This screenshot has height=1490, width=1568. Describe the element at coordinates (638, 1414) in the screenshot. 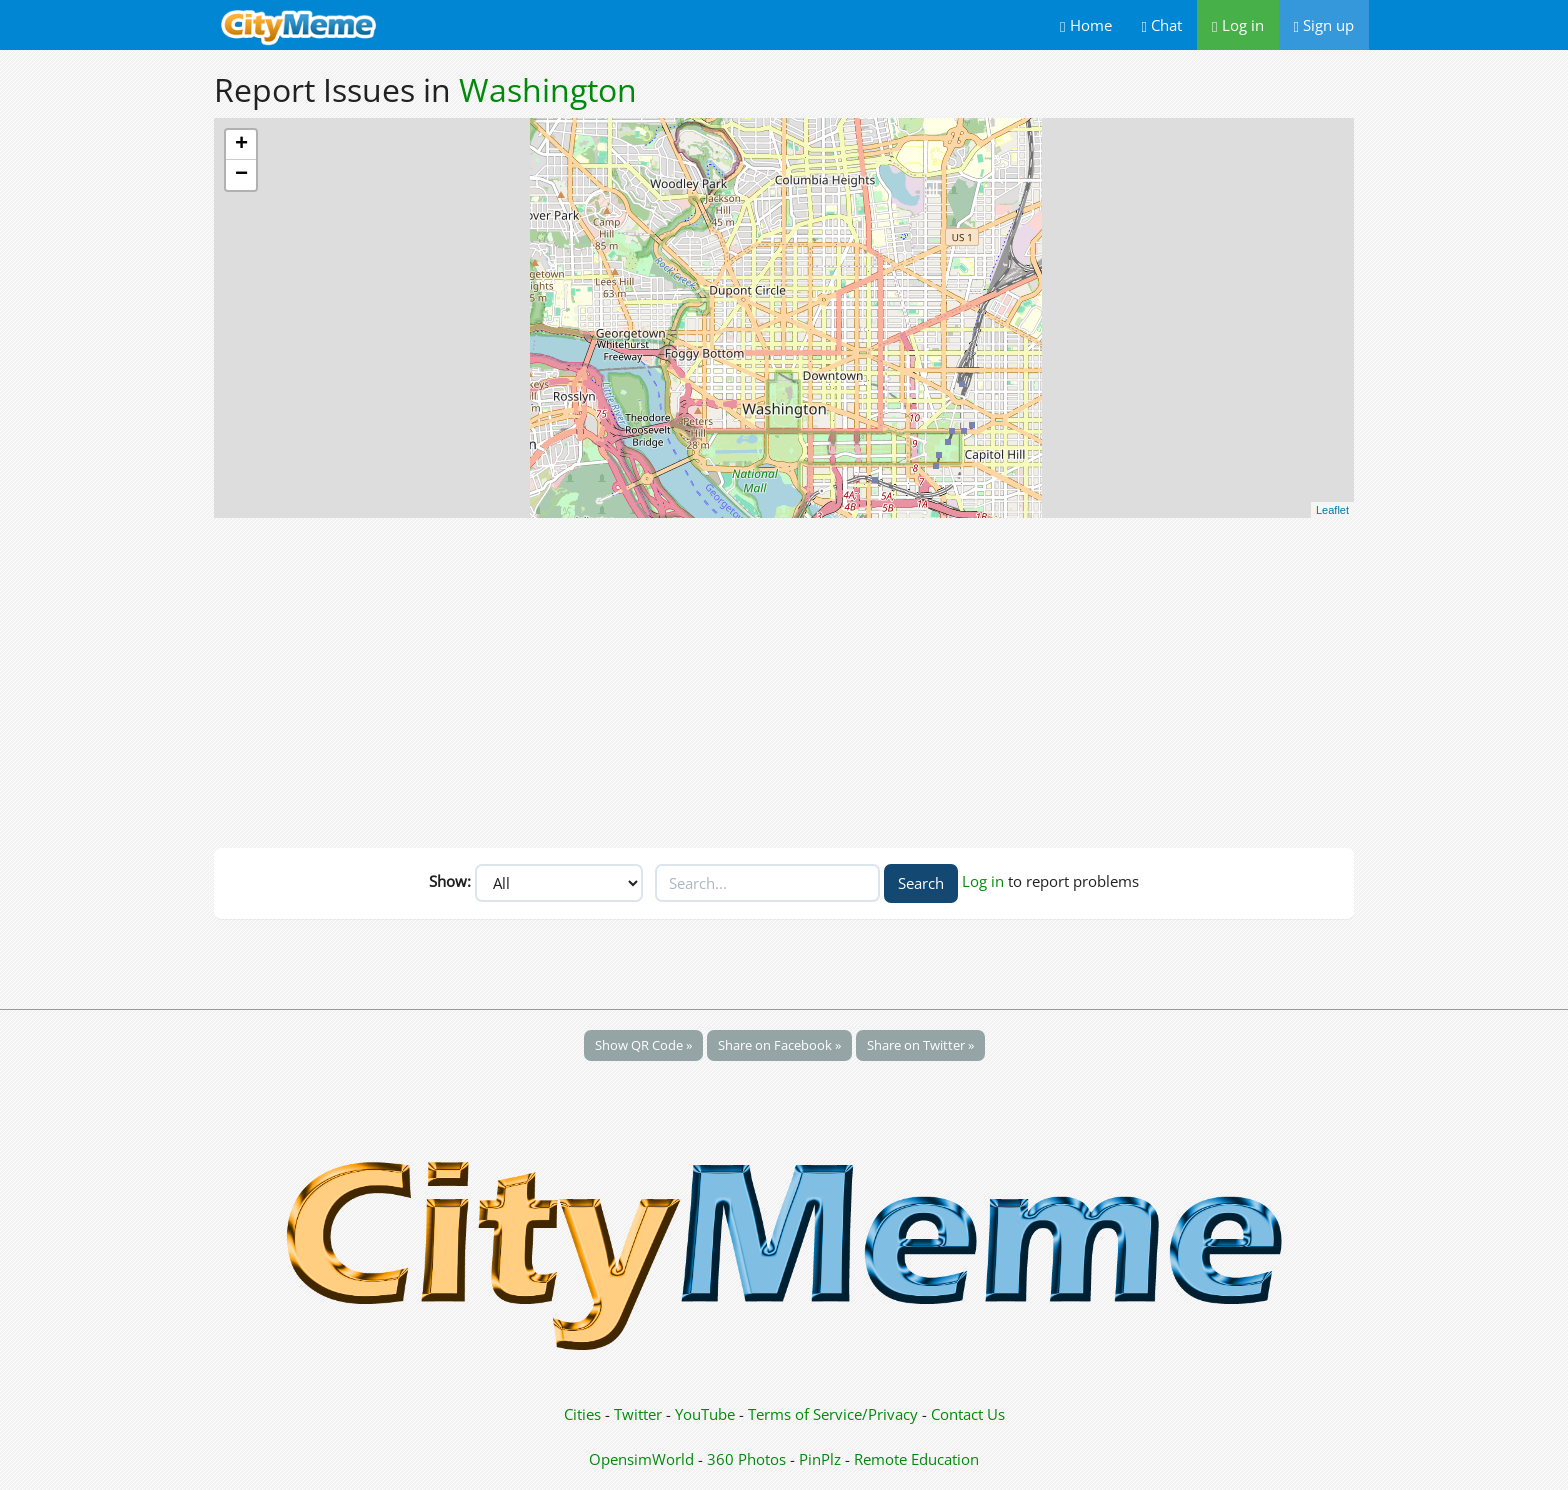

I see `Twitter` at that location.